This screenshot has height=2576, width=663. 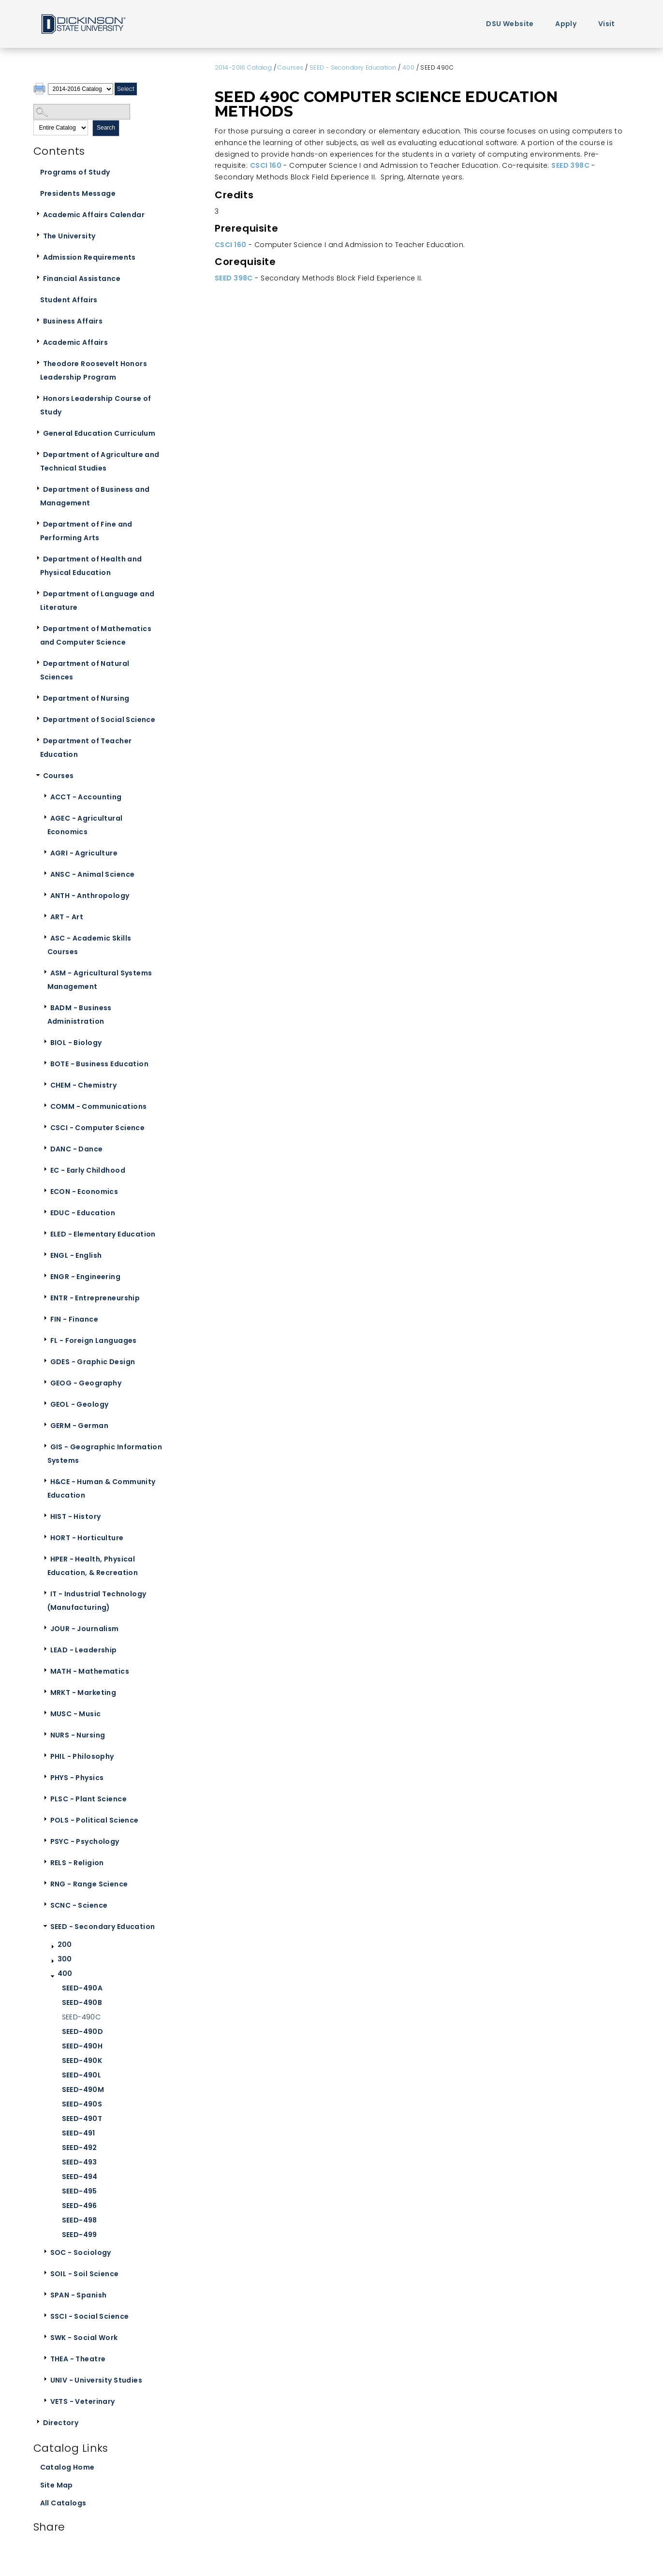 What do you see at coordinates (510, 24) in the screenshot?
I see `DSU Website` at bounding box center [510, 24].